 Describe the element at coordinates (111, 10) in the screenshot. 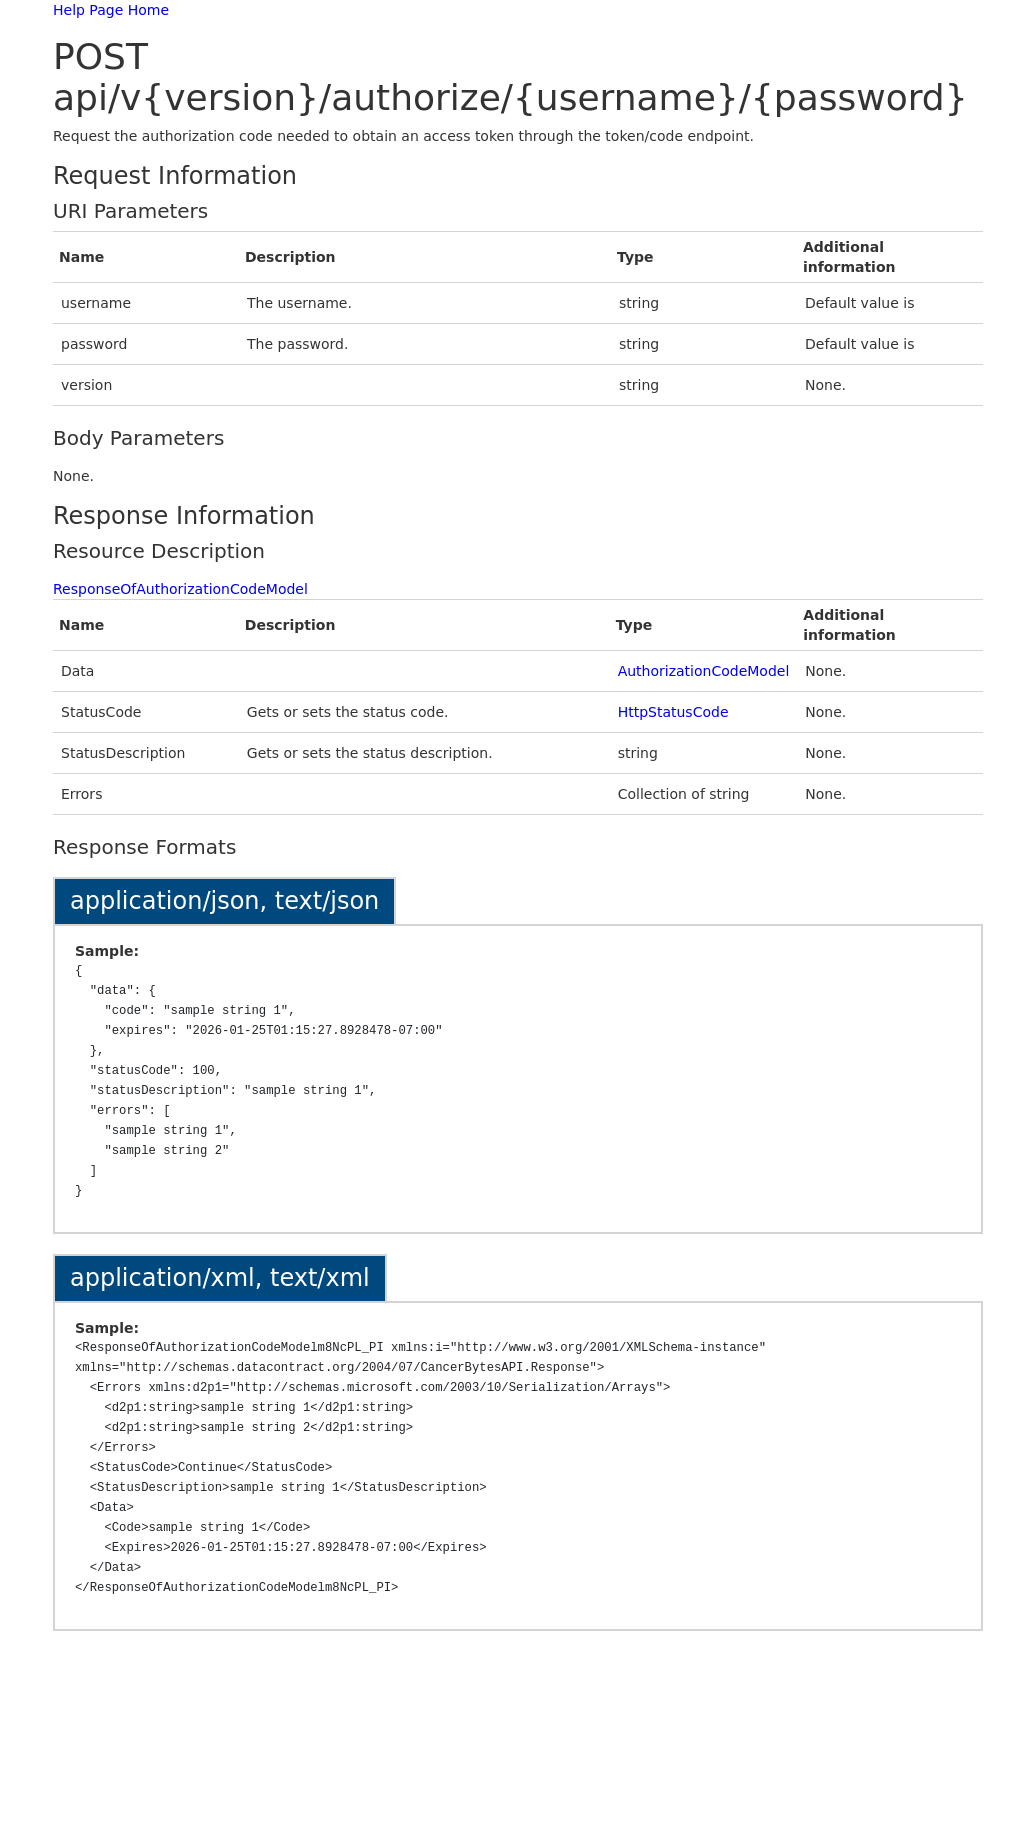

I see `Help Page Home` at that location.